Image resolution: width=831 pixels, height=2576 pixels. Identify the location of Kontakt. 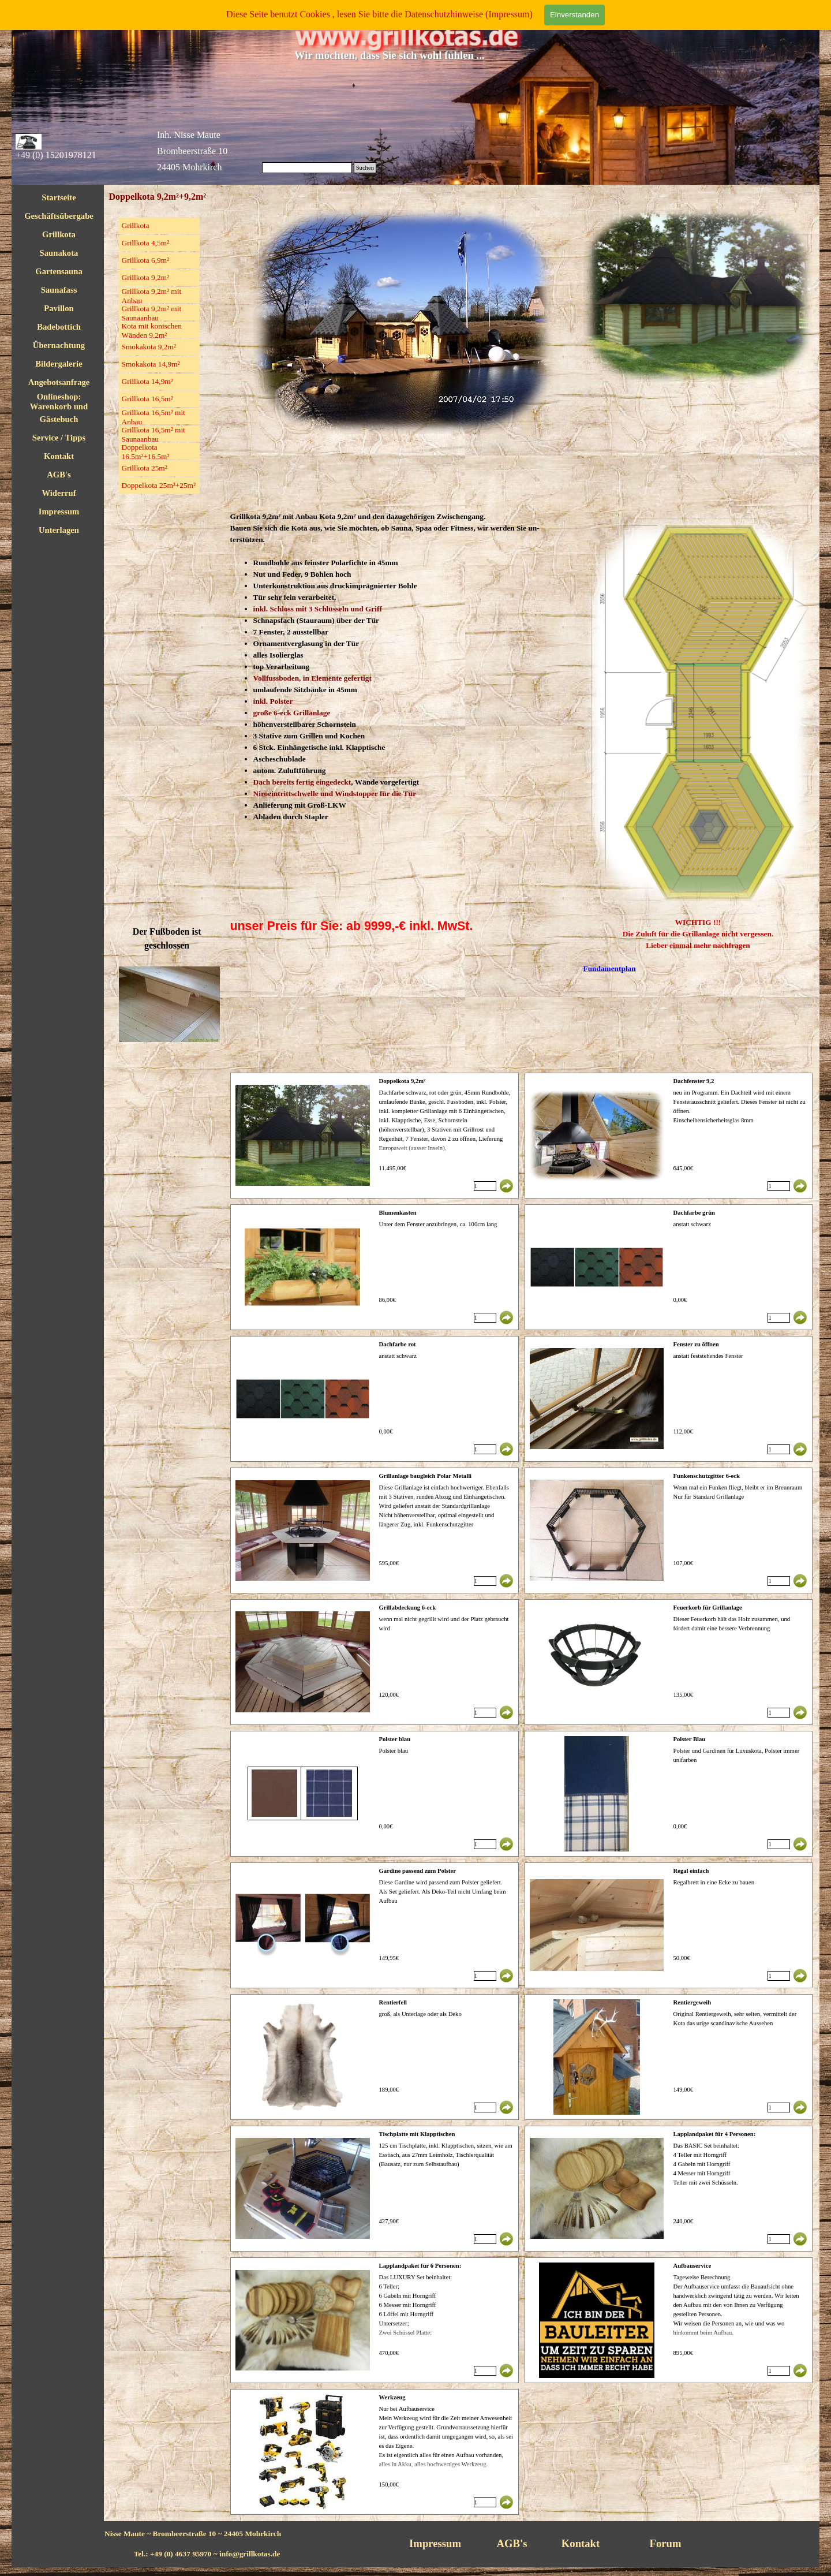
(59, 456).